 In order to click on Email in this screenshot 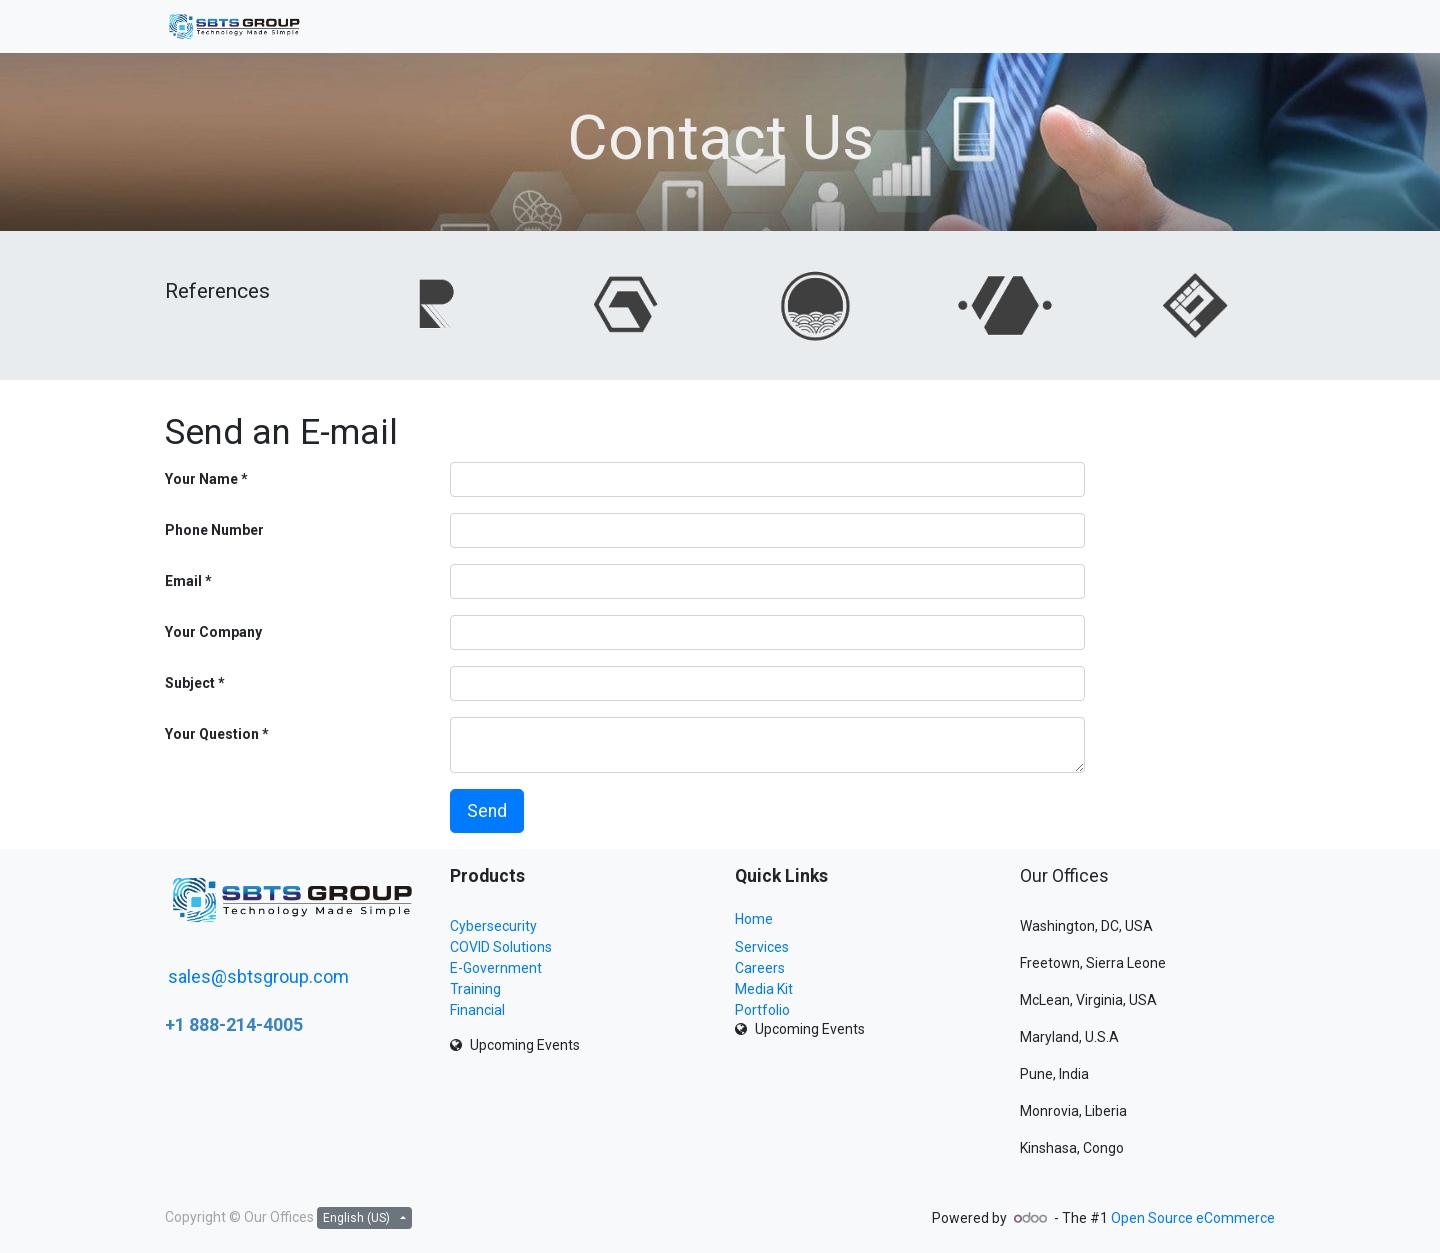, I will do `click(183, 581)`.